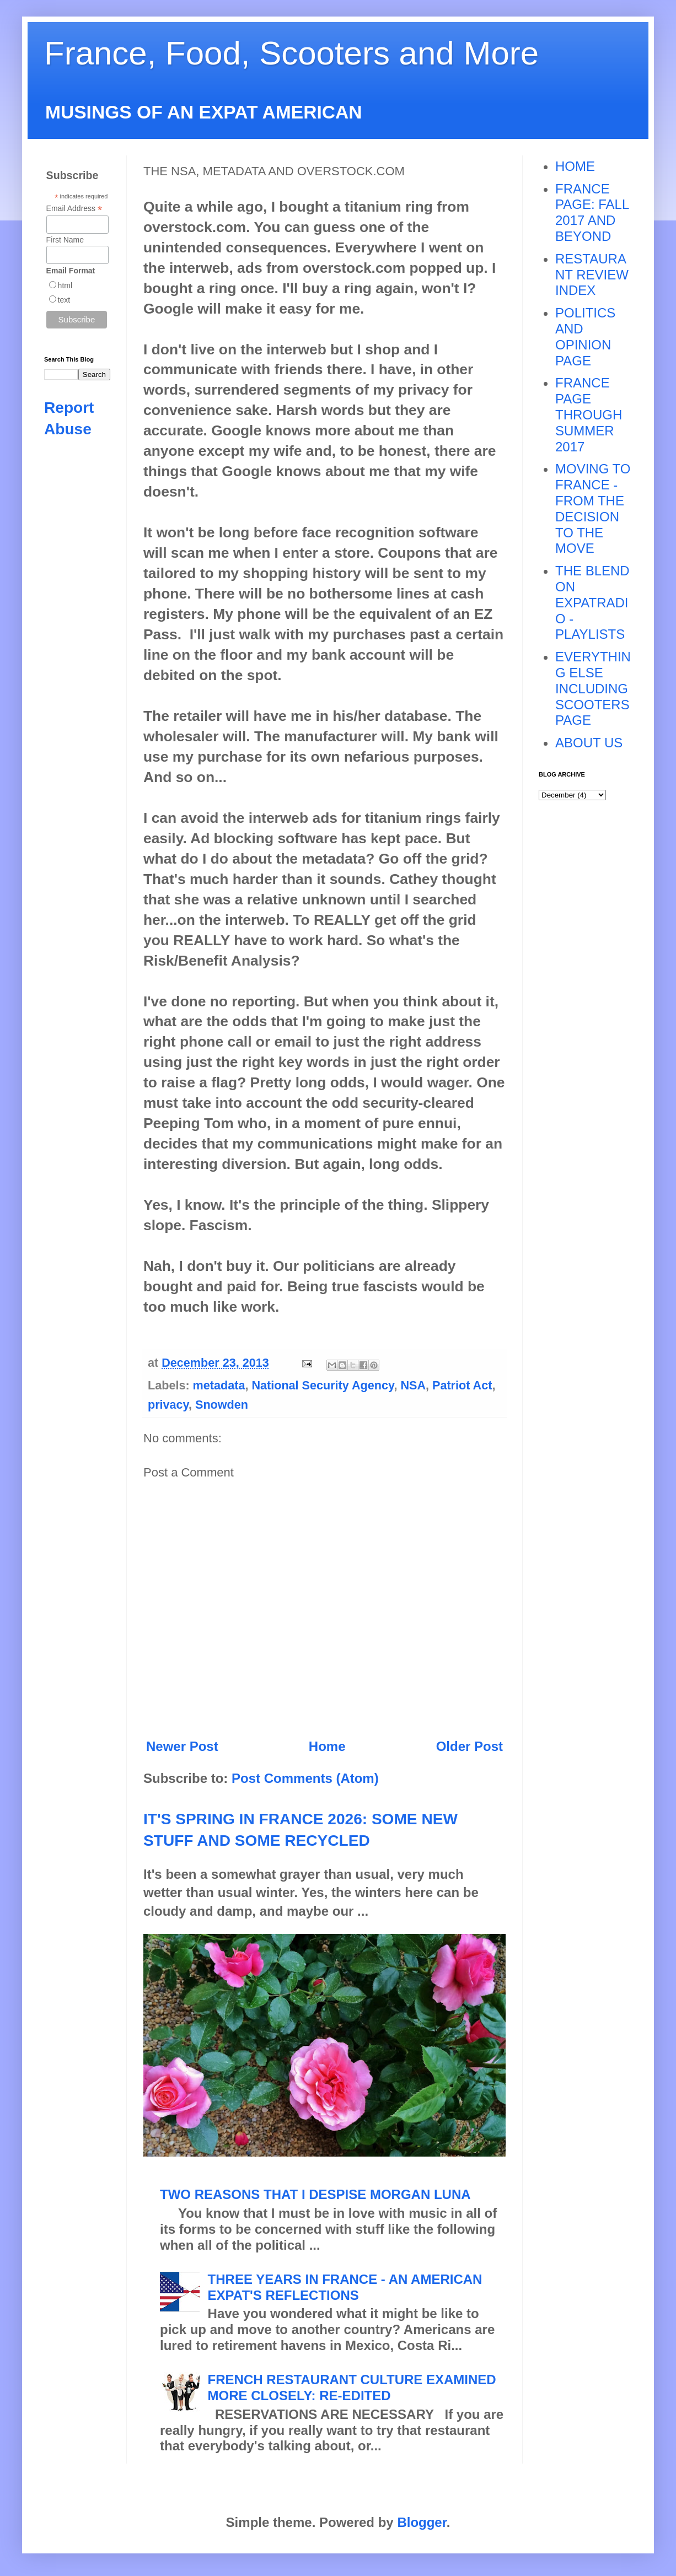 The image size is (676, 2576). Describe the element at coordinates (593, 688) in the screenshot. I see `EVERYTHING ELSE INCLUDING SCOOTERS PAGE` at that location.